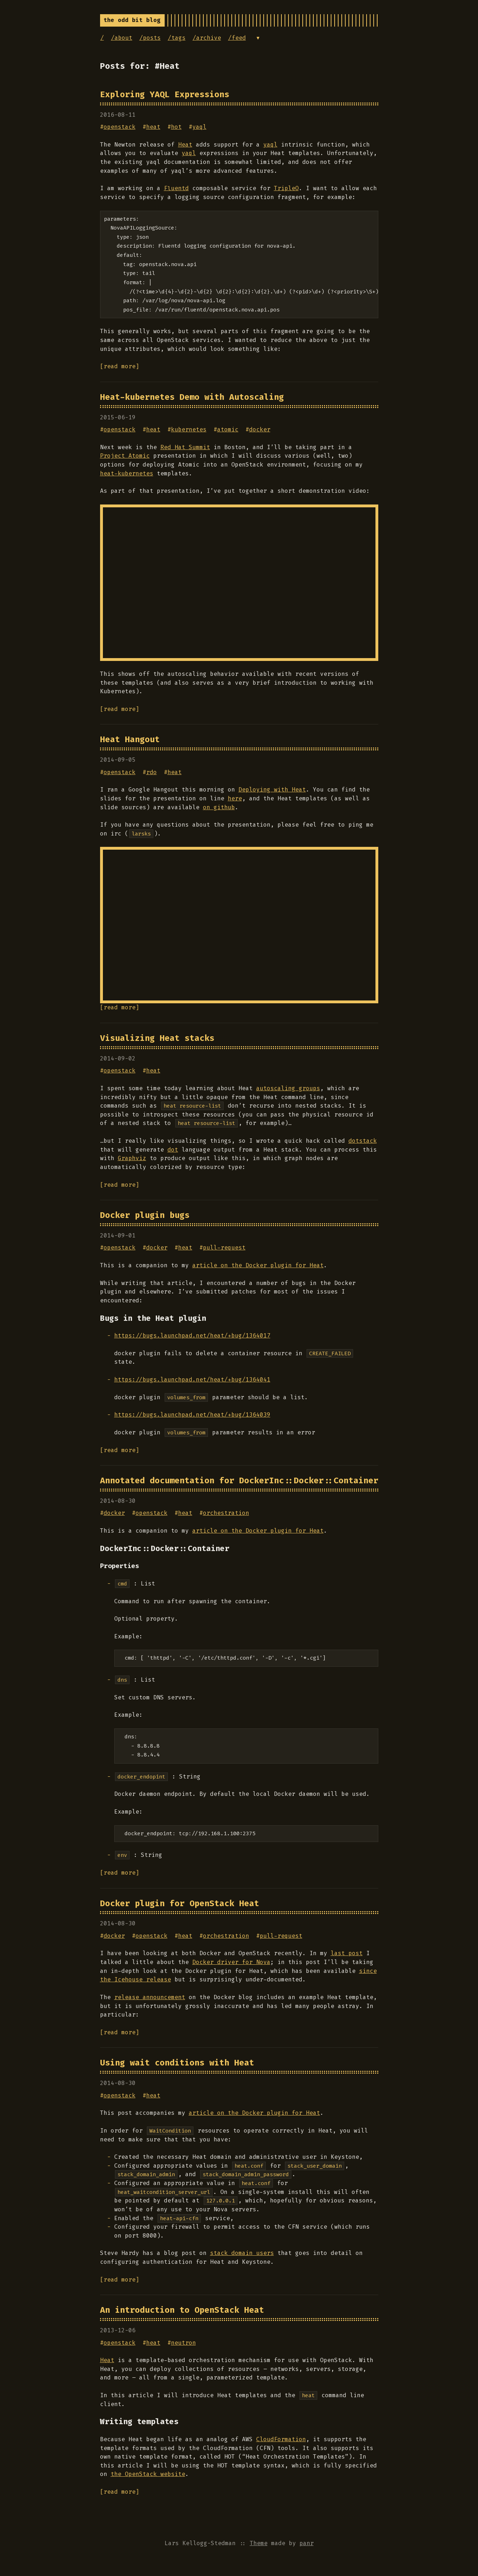 The width and height of the screenshot is (478, 2576). What do you see at coordinates (144, 1215) in the screenshot?
I see `Docker plugin bugs` at bounding box center [144, 1215].